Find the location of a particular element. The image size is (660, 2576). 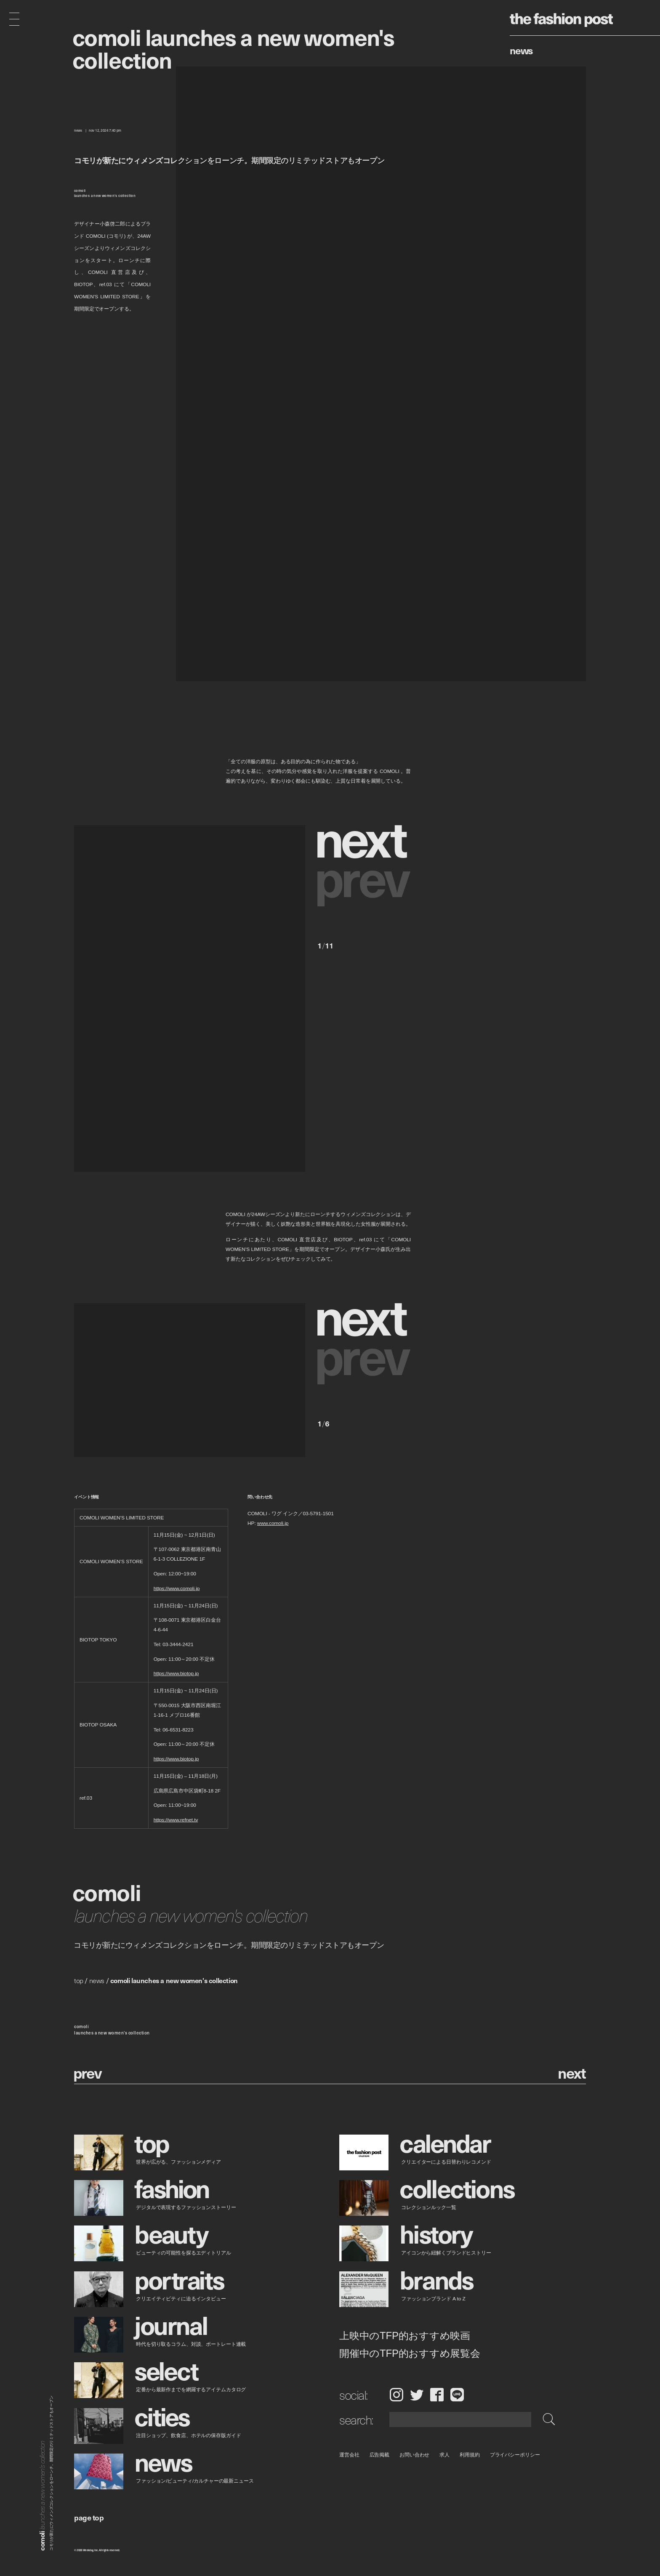

LINE is located at coordinates (457, 2394).